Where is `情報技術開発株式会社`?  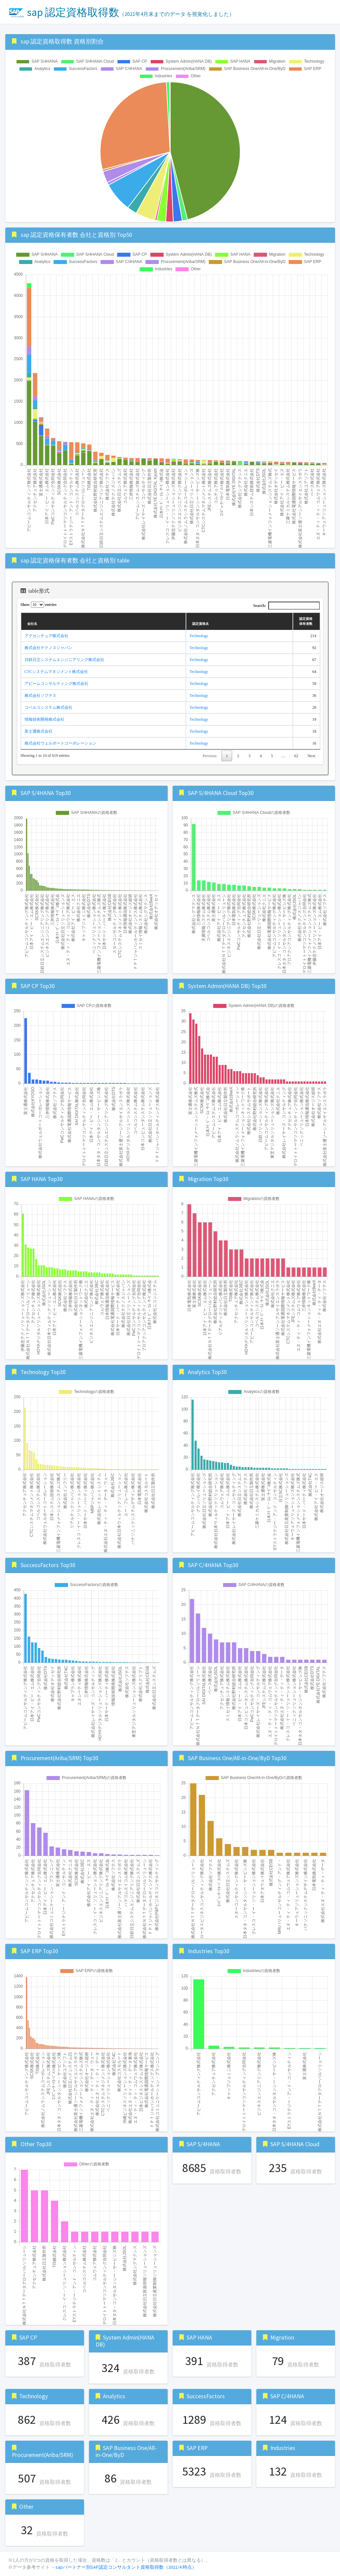
情報技術開発株式会社 is located at coordinates (44, 719).